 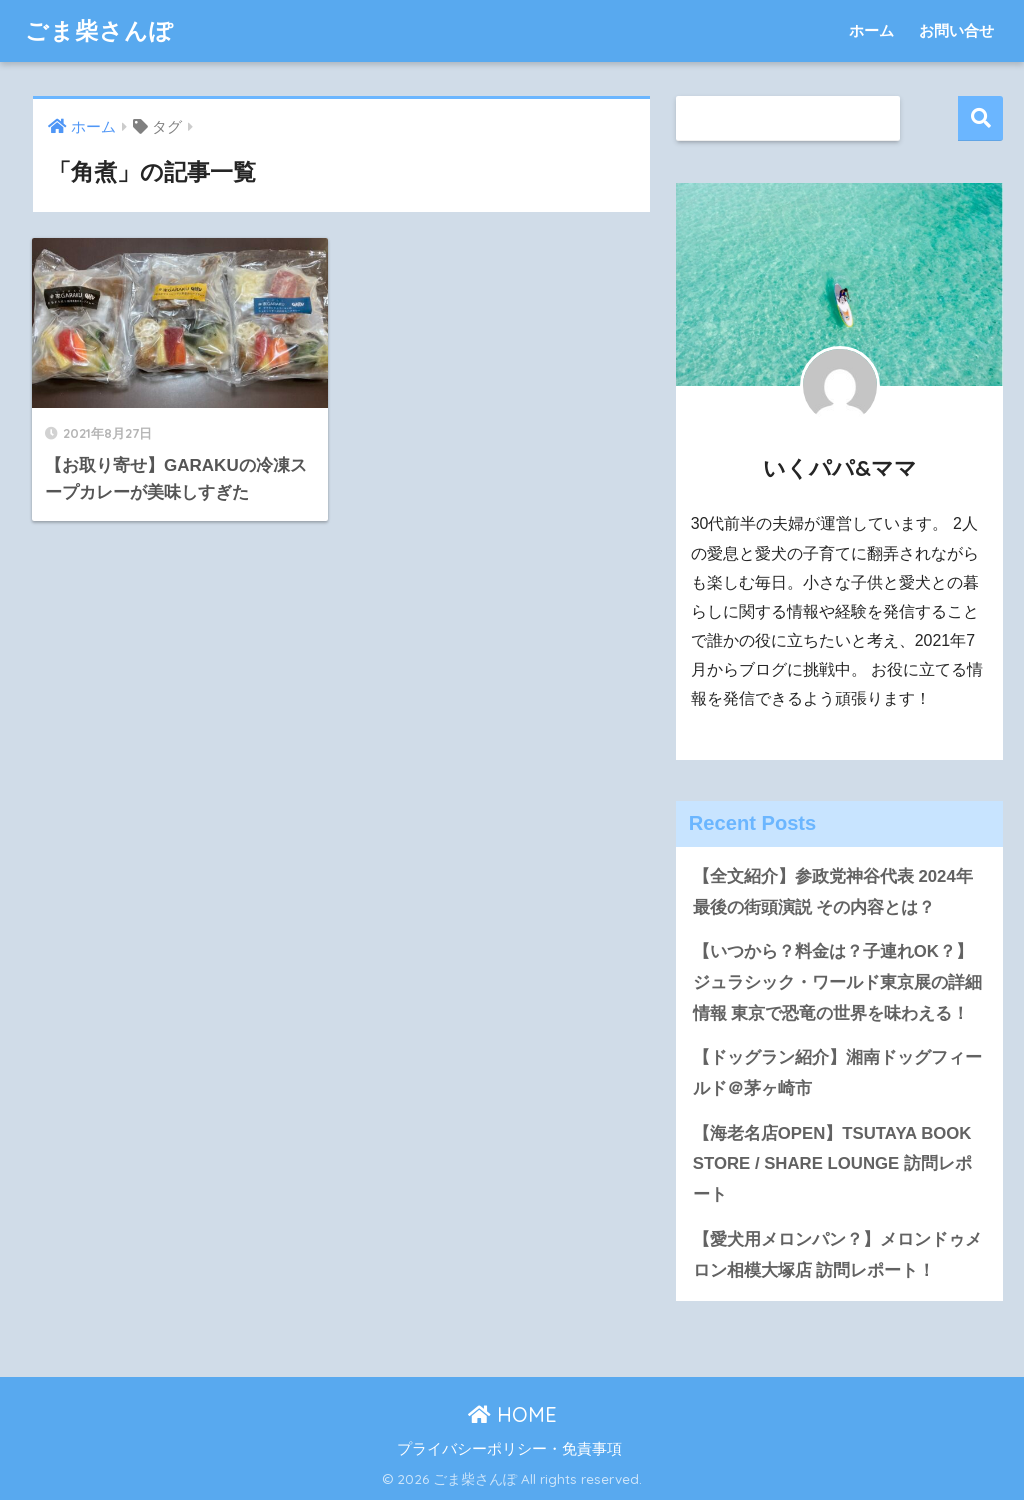 I want to click on 【愛犬用メロンパン？】メロンドゥメロン相模大塚店 訪問レポート！, so click(x=837, y=1255).